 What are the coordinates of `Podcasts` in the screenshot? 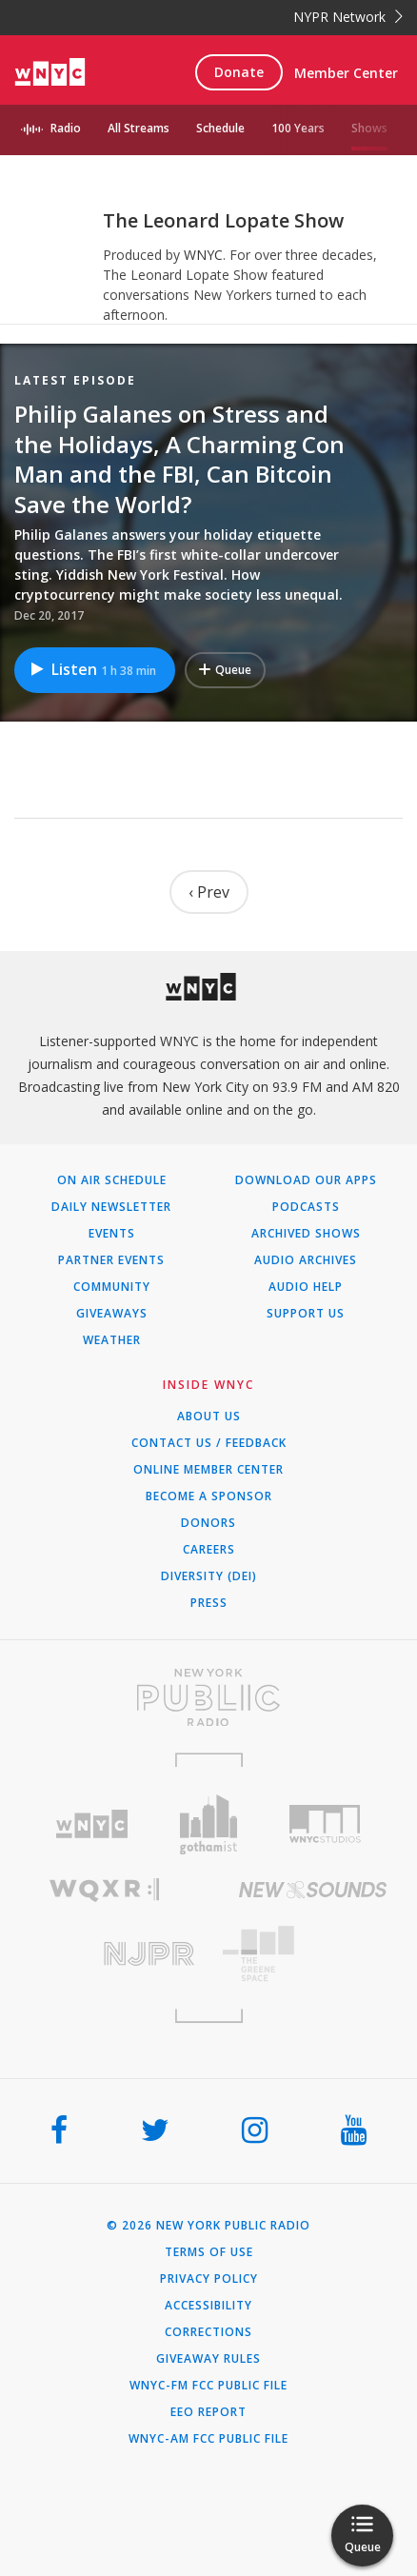 It's located at (306, 1207).